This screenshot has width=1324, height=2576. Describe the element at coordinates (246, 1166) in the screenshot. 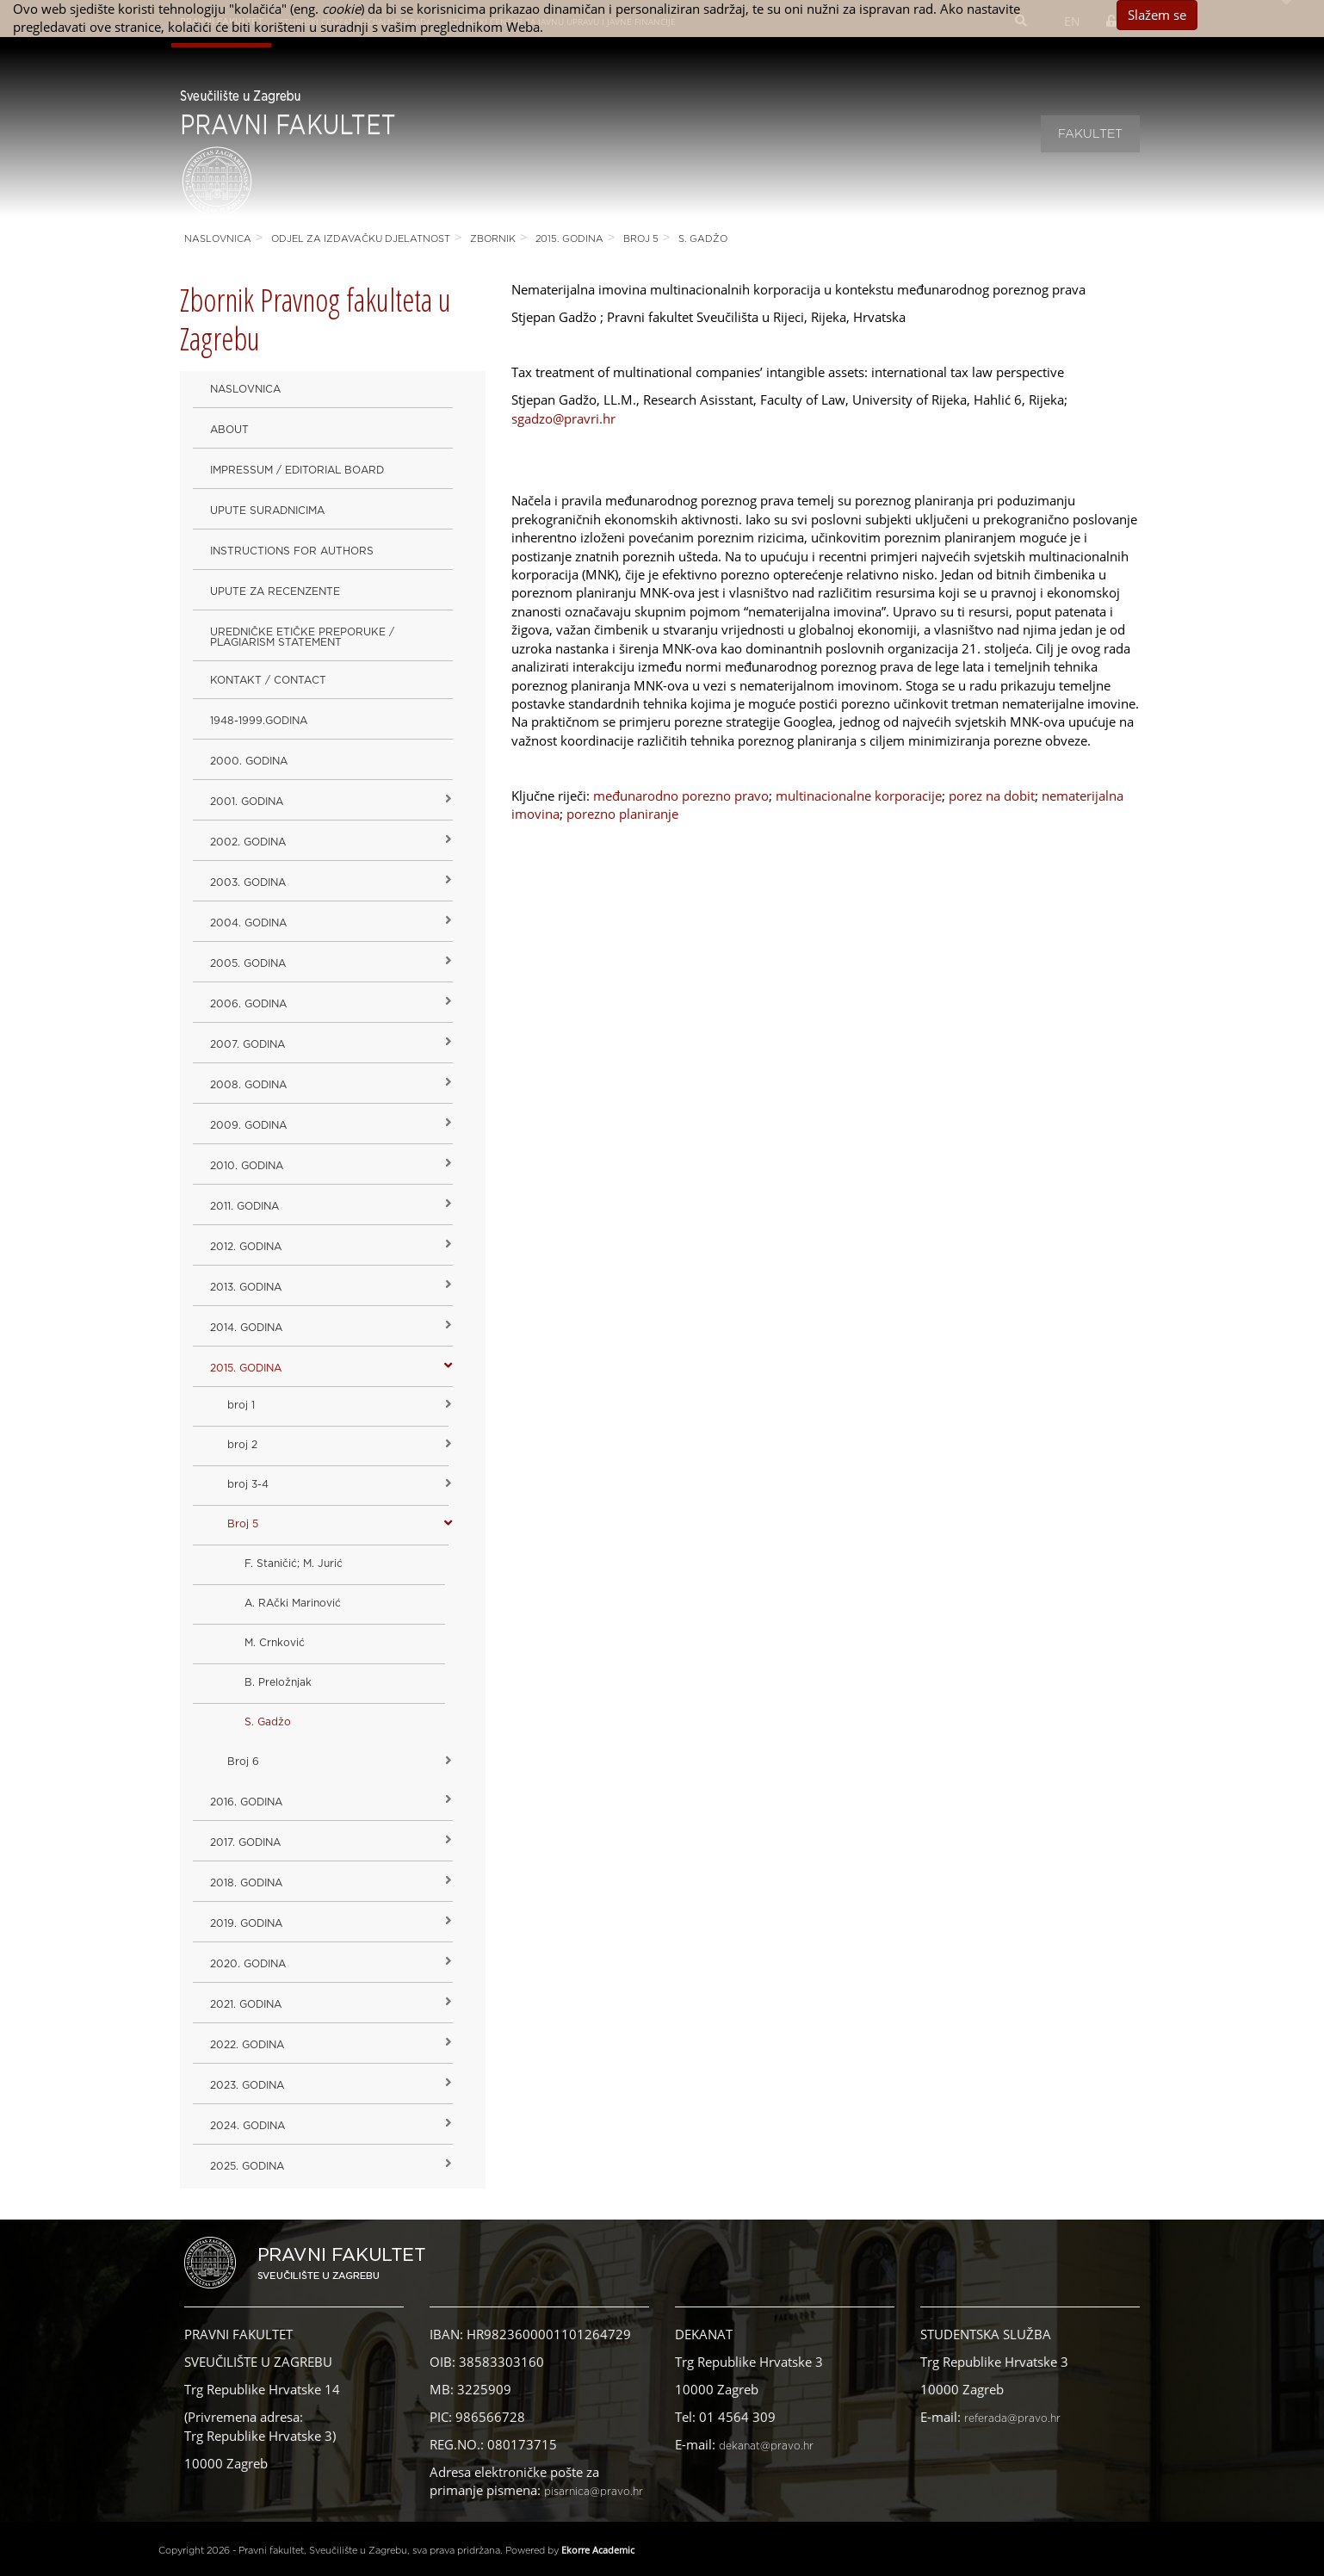

I see `2010. godina` at that location.